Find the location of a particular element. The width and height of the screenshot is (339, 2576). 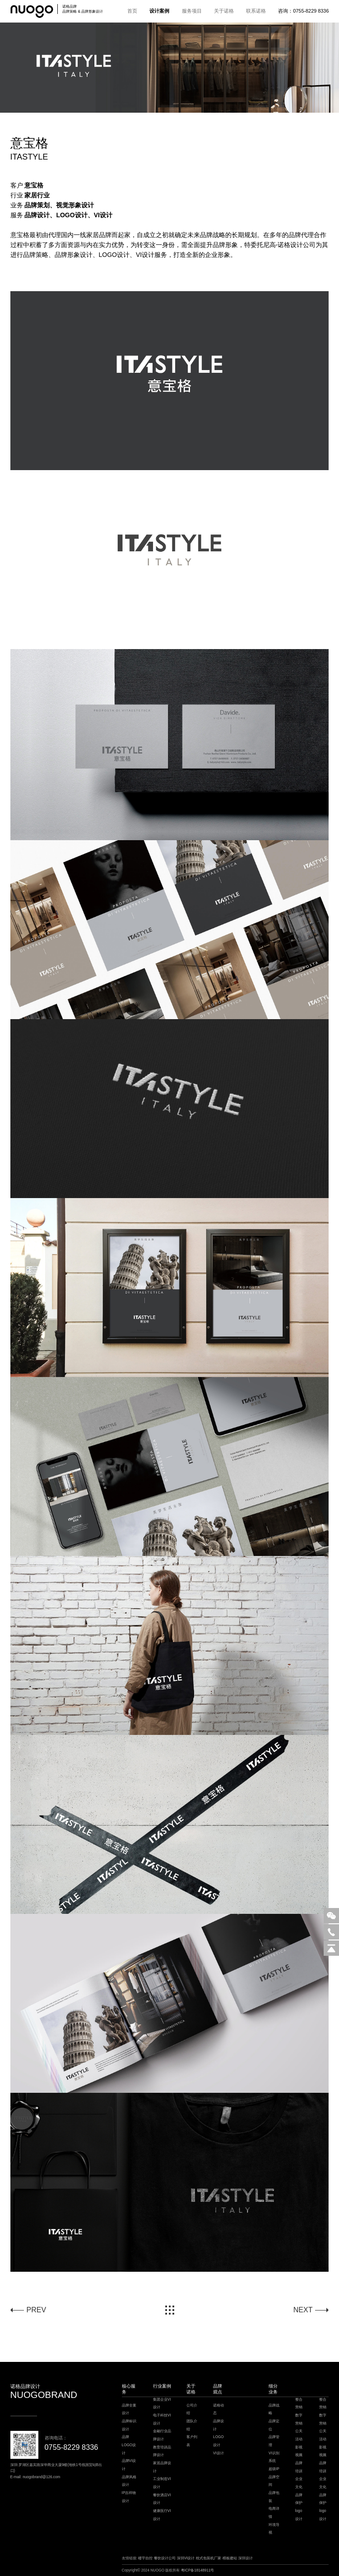

工业制造VI设计 is located at coordinates (162, 2483).